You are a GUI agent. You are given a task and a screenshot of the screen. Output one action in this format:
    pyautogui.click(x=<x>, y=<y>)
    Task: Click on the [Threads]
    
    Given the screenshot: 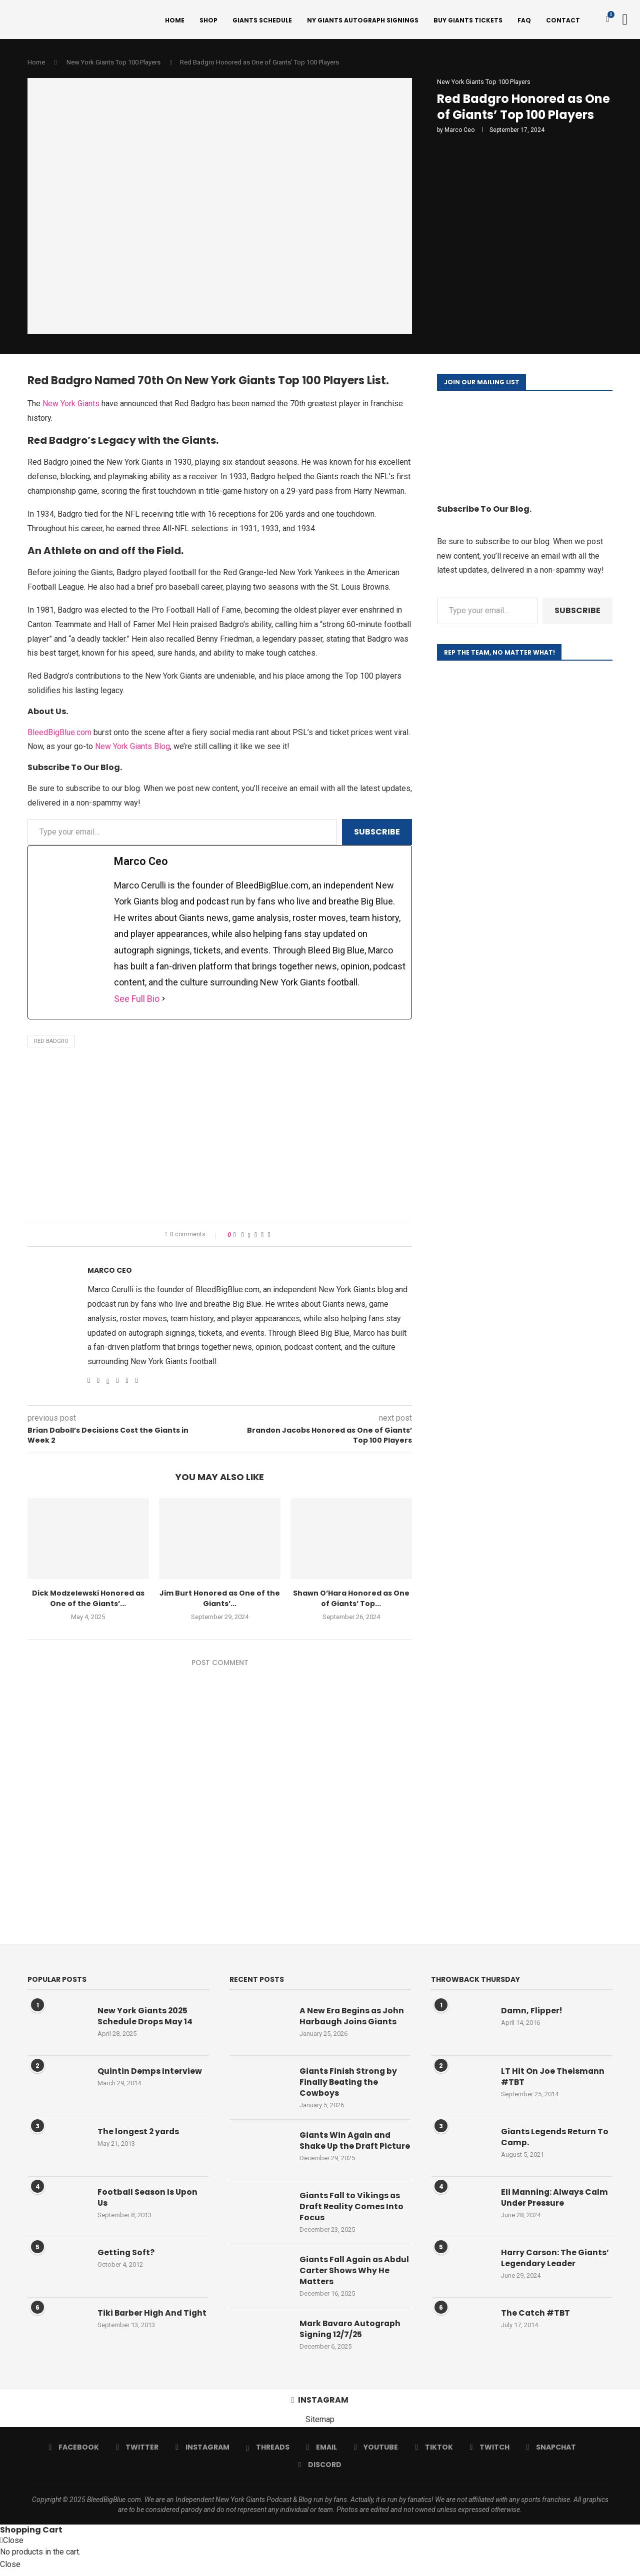 What is the action you would take?
    pyautogui.click(x=268, y=2454)
    